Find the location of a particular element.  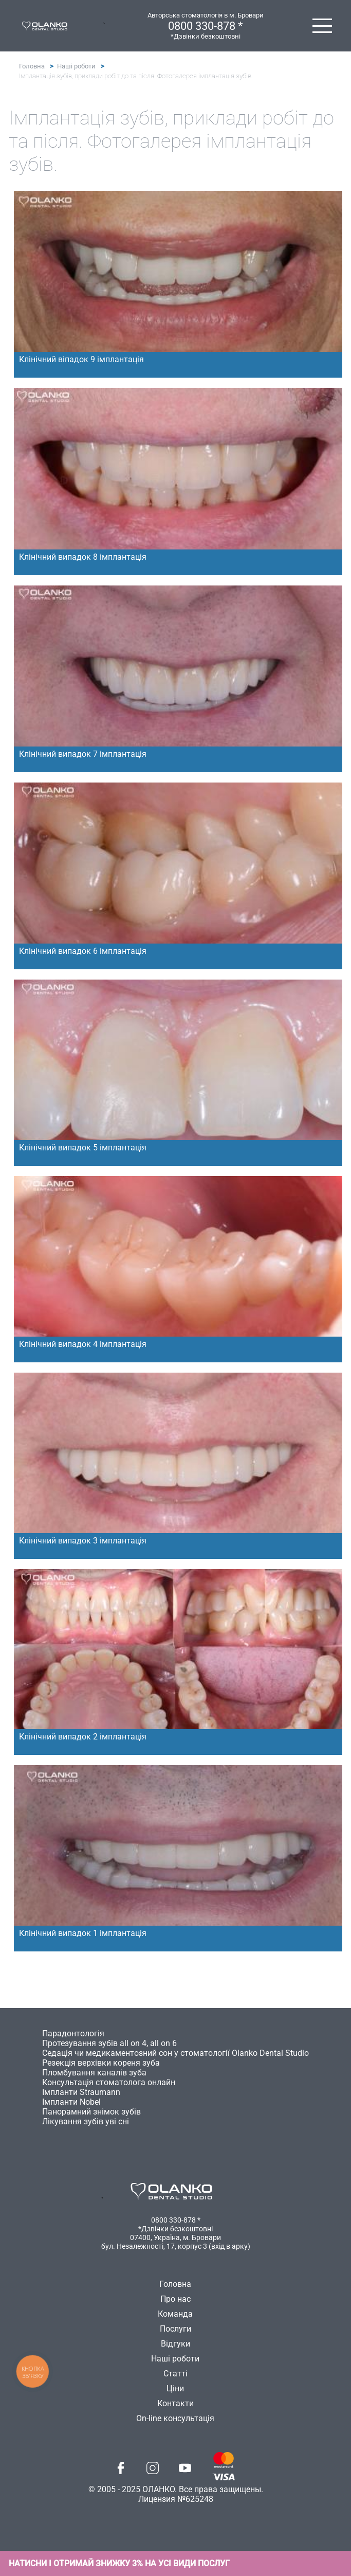

Панорамний знімок зубів is located at coordinates (91, 2112).